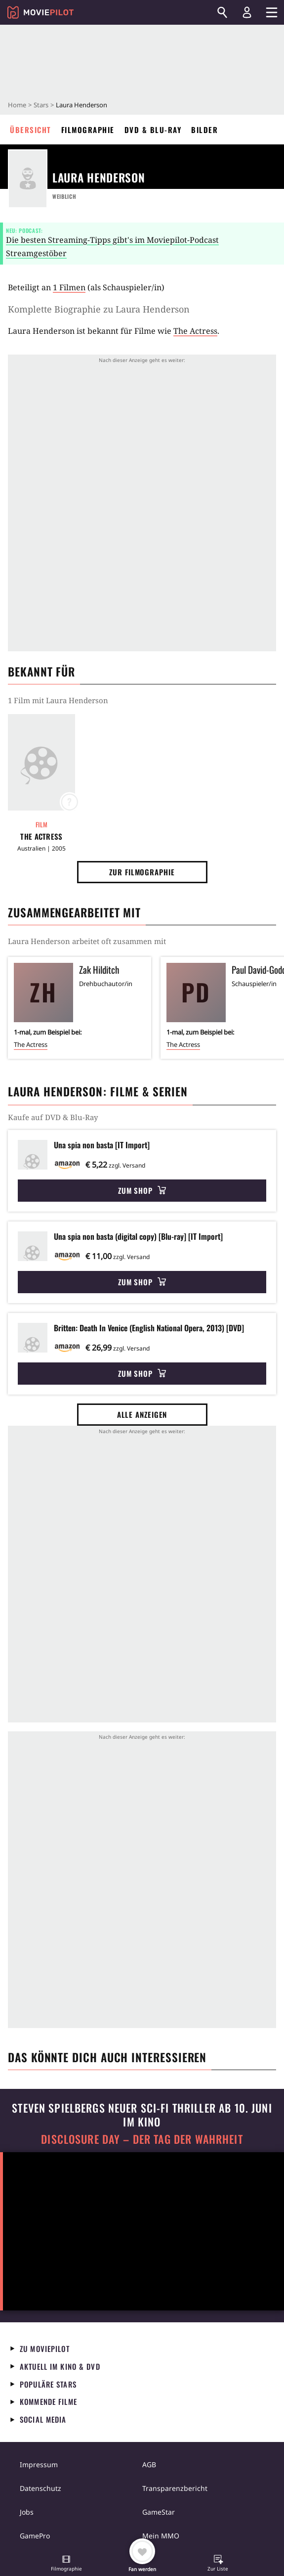 The height and width of the screenshot is (2576, 284). What do you see at coordinates (142, 1414) in the screenshot?
I see `Alle anzeigen [button]` at bounding box center [142, 1414].